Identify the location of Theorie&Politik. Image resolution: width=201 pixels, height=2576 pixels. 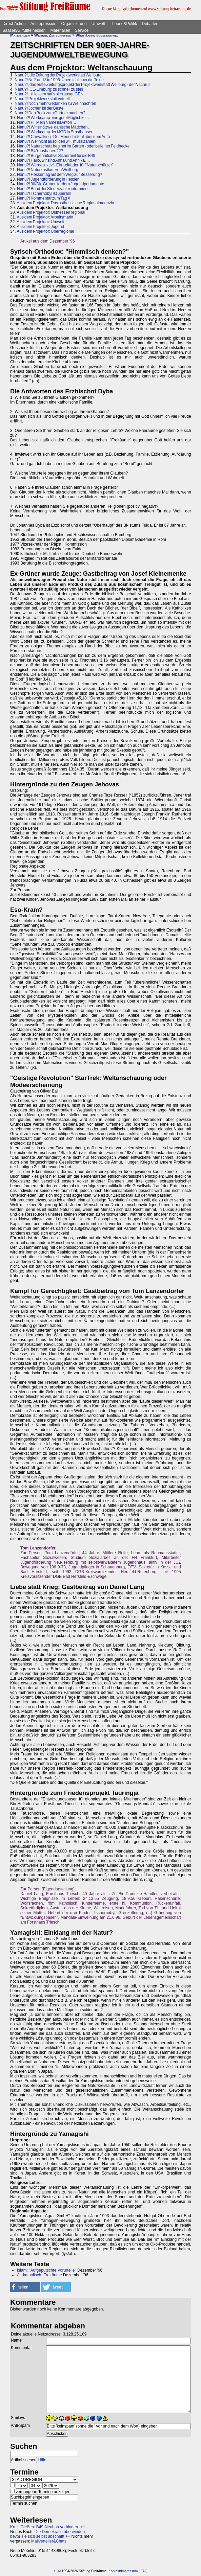
(123, 23).